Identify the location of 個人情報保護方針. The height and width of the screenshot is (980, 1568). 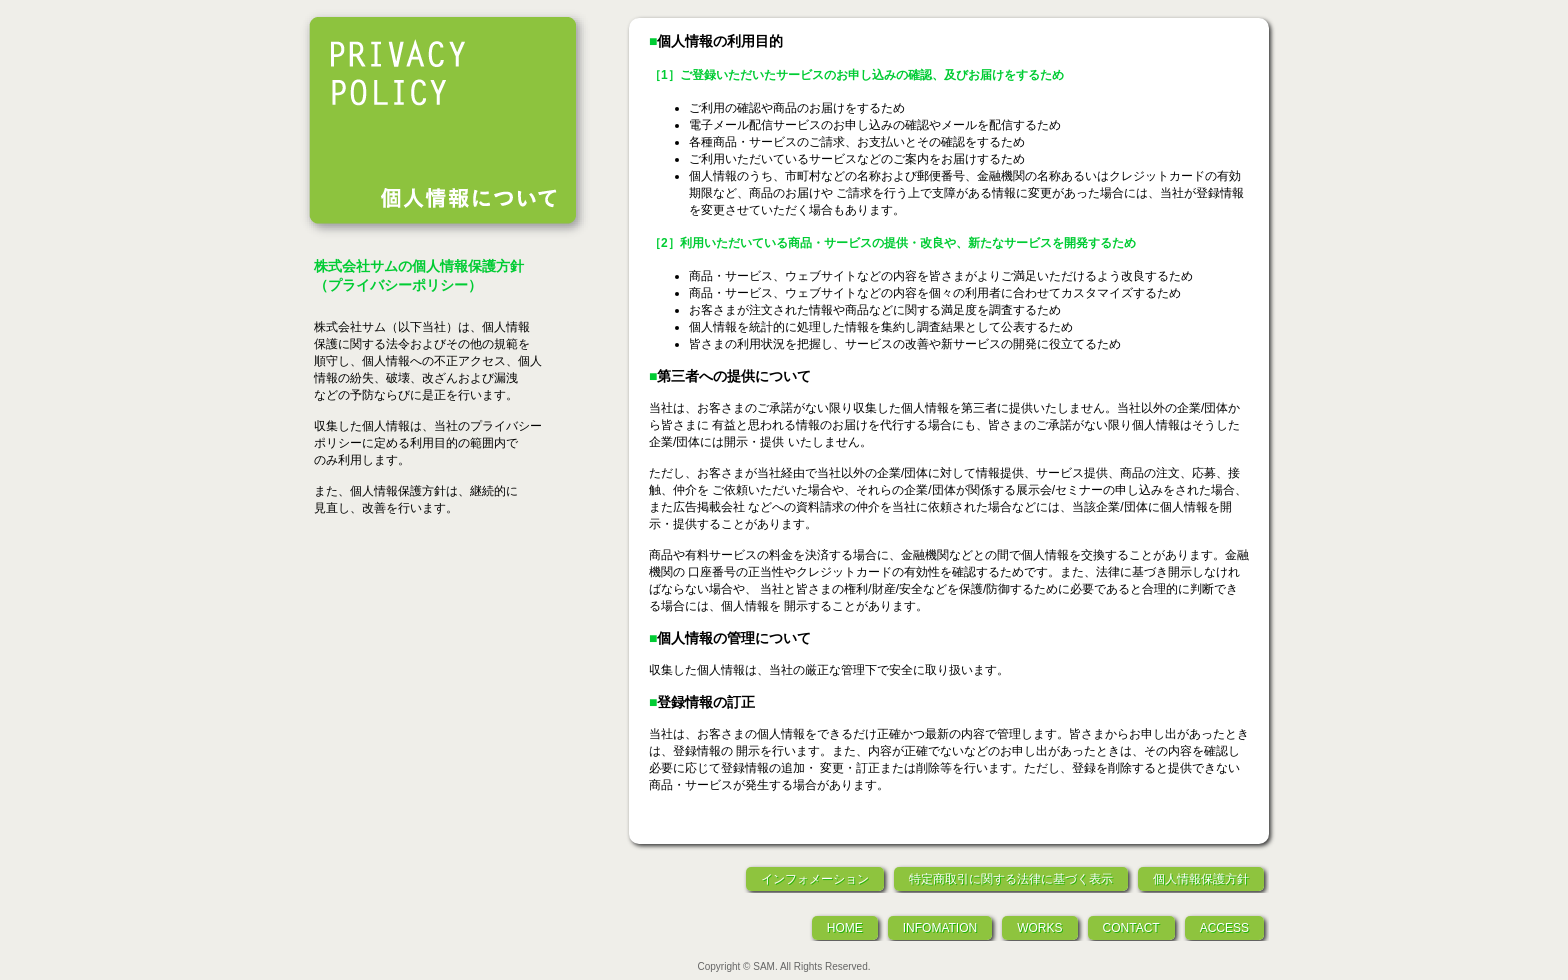
(1201, 879).